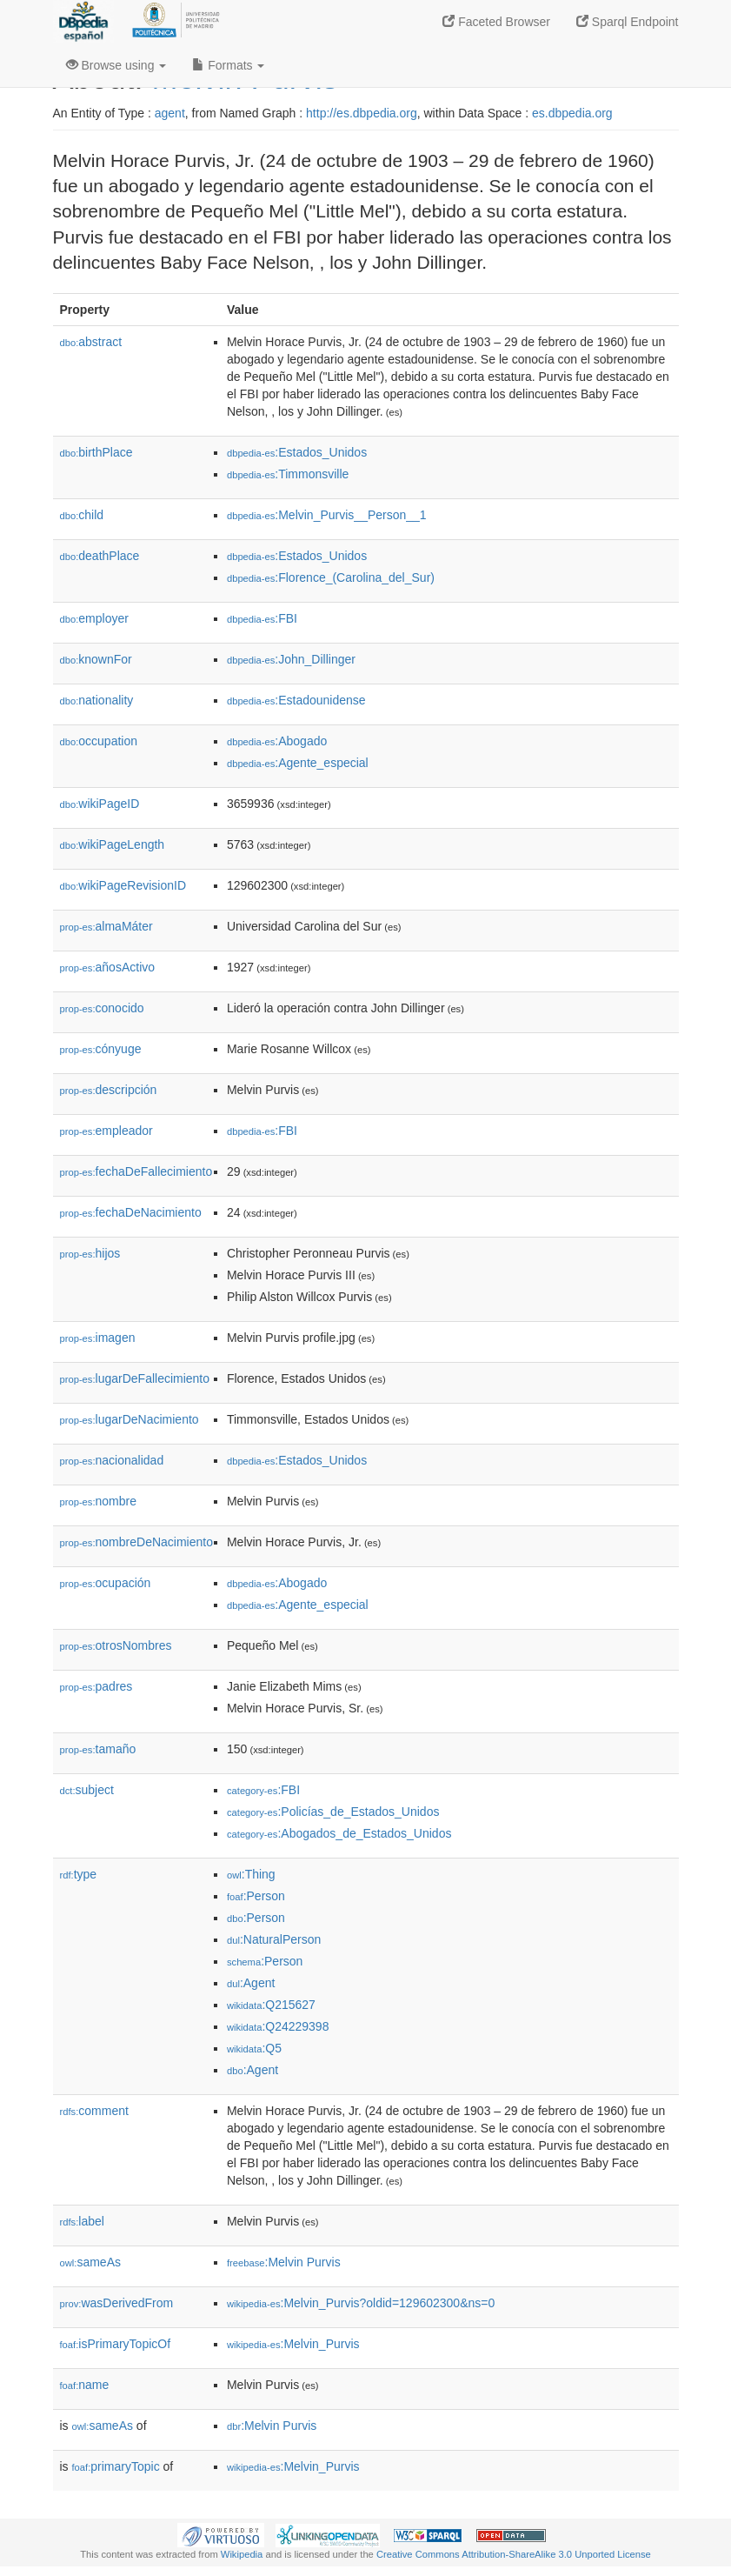  What do you see at coordinates (170, 113) in the screenshot?
I see `agent` at bounding box center [170, 113].